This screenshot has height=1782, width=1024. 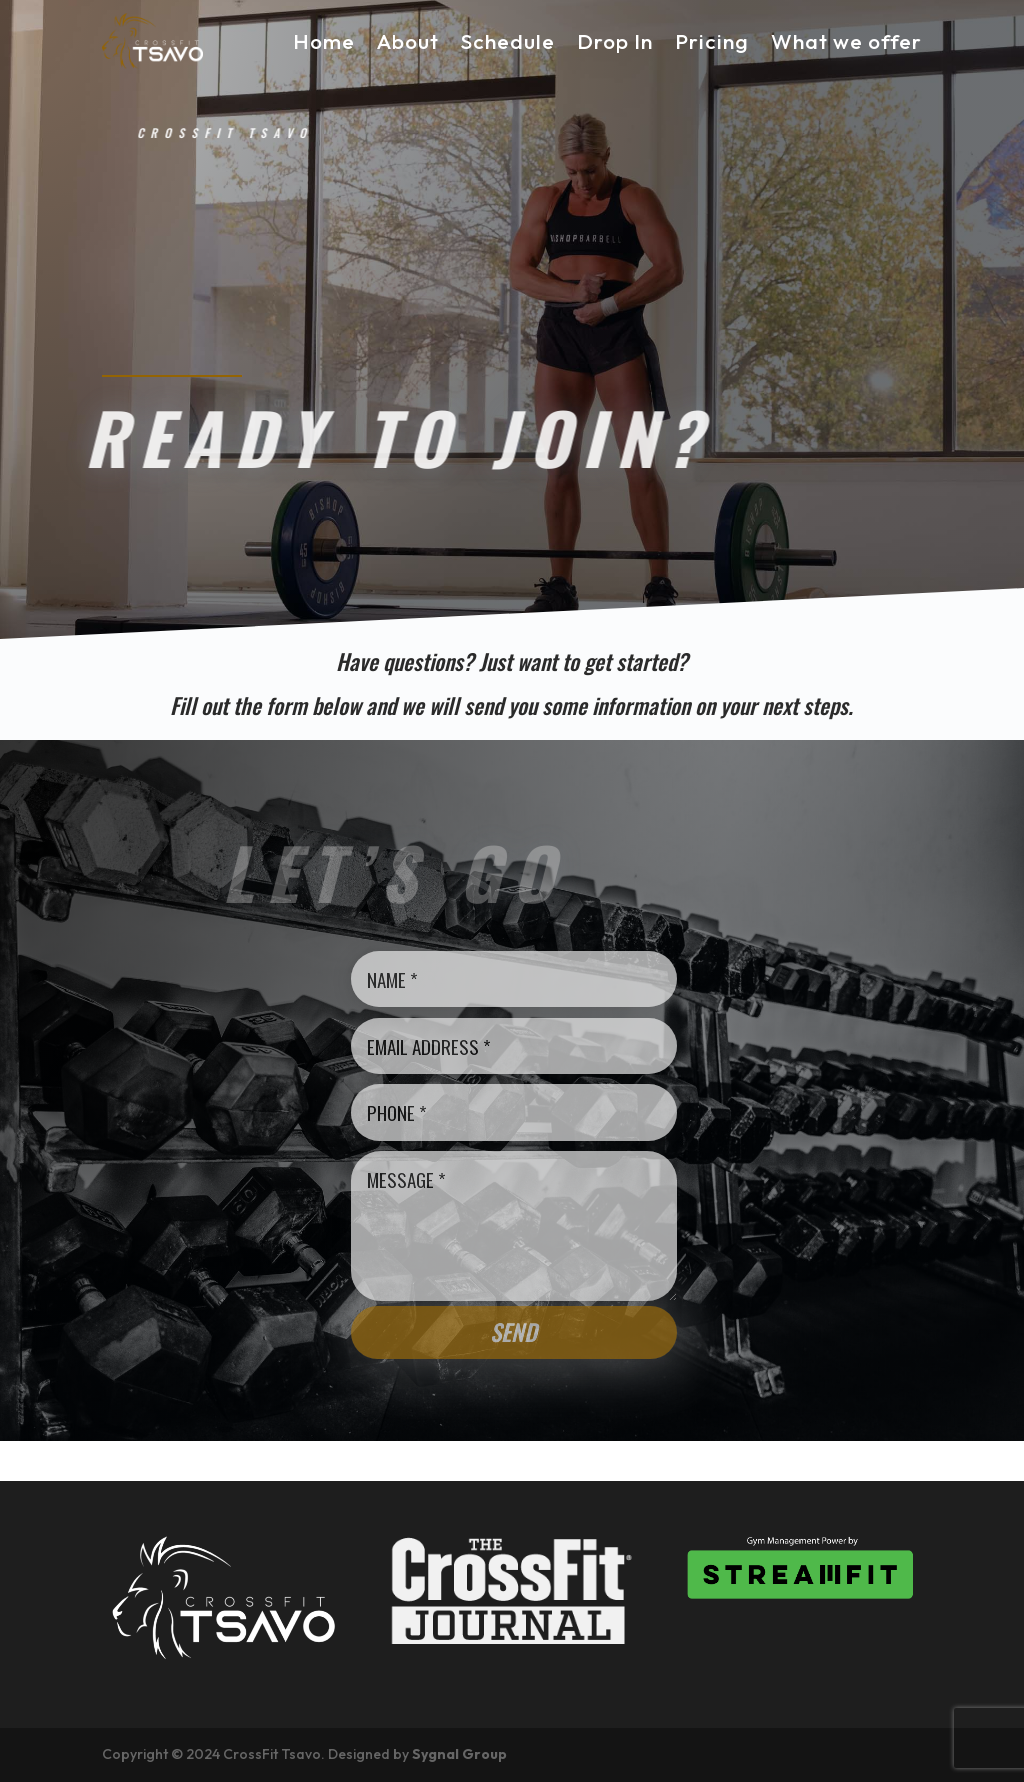 I want to click on Pricing, so click(x=712, y=41).